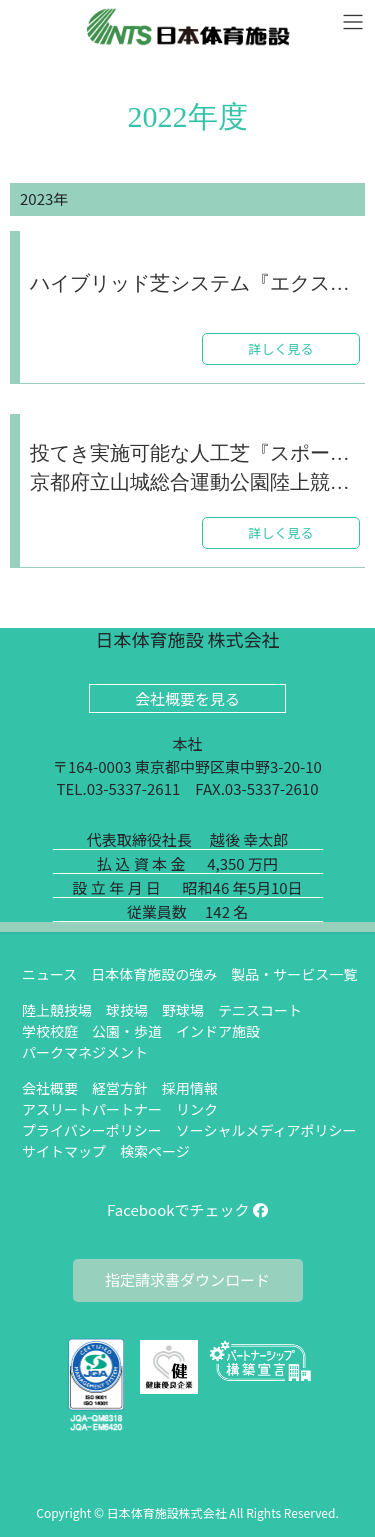 This screenshot has height=1537, width=375. Describe the element at coordinates (120, 1088) in the screenshot. I see `経営方針` at that location.